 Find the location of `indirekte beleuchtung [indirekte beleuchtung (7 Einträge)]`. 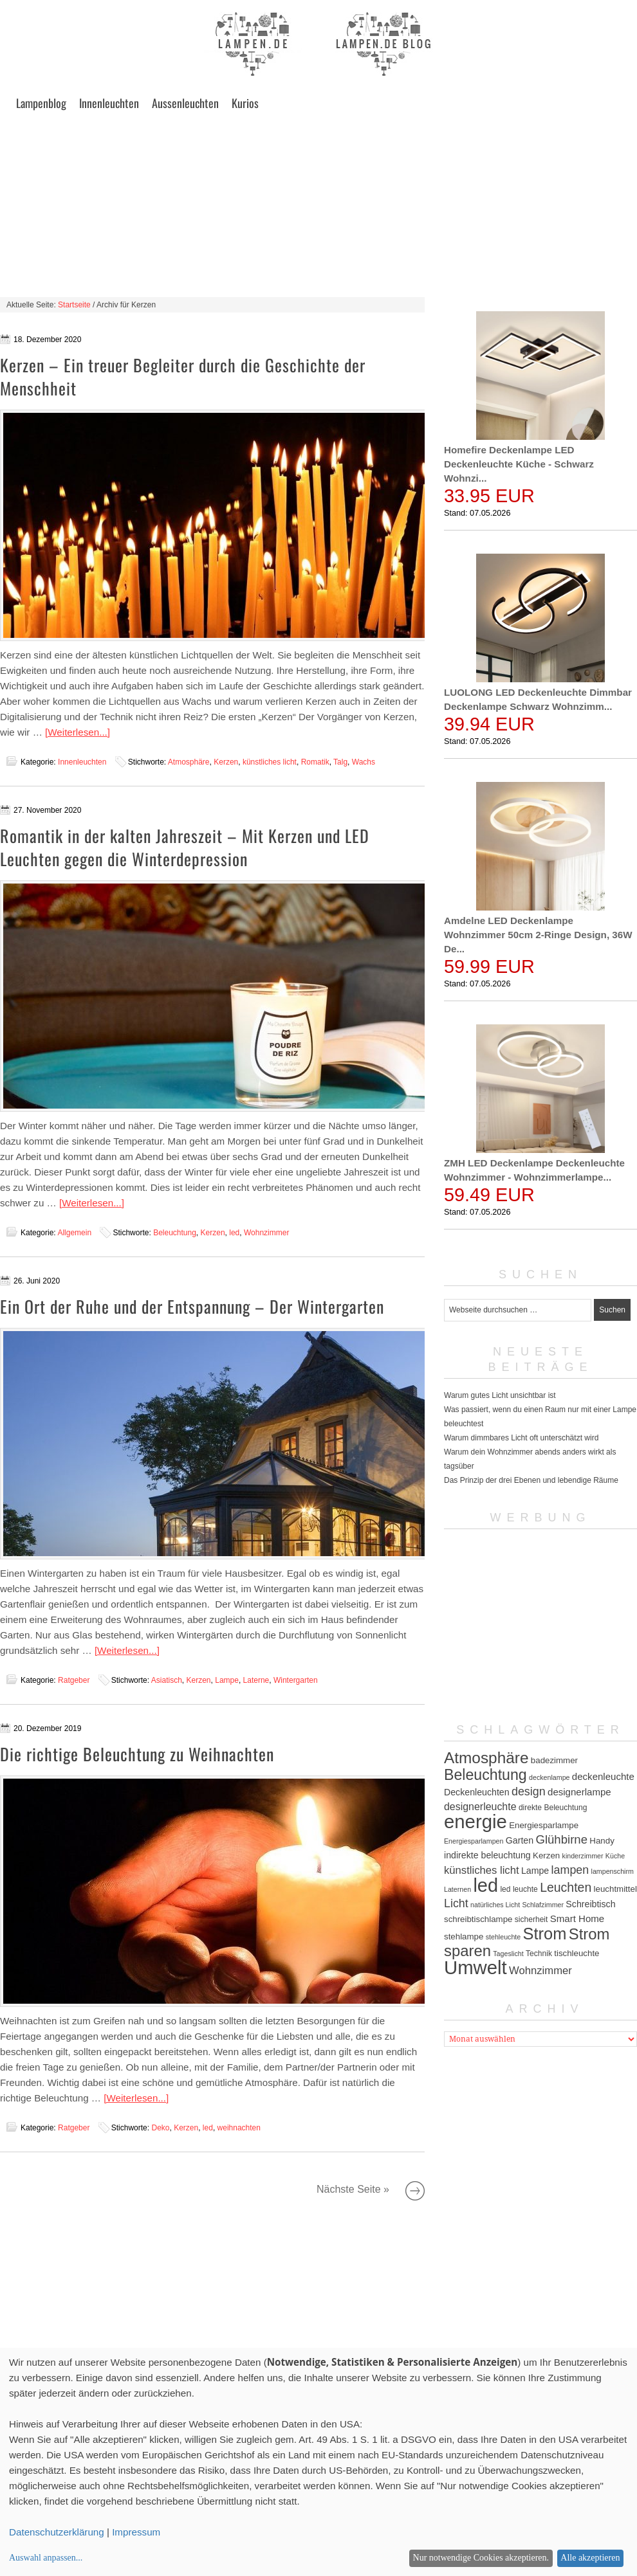

indirekte beleuchtung [indirekte beleuchtung (7 Einträge)] is located at coordinates (487, 1855).